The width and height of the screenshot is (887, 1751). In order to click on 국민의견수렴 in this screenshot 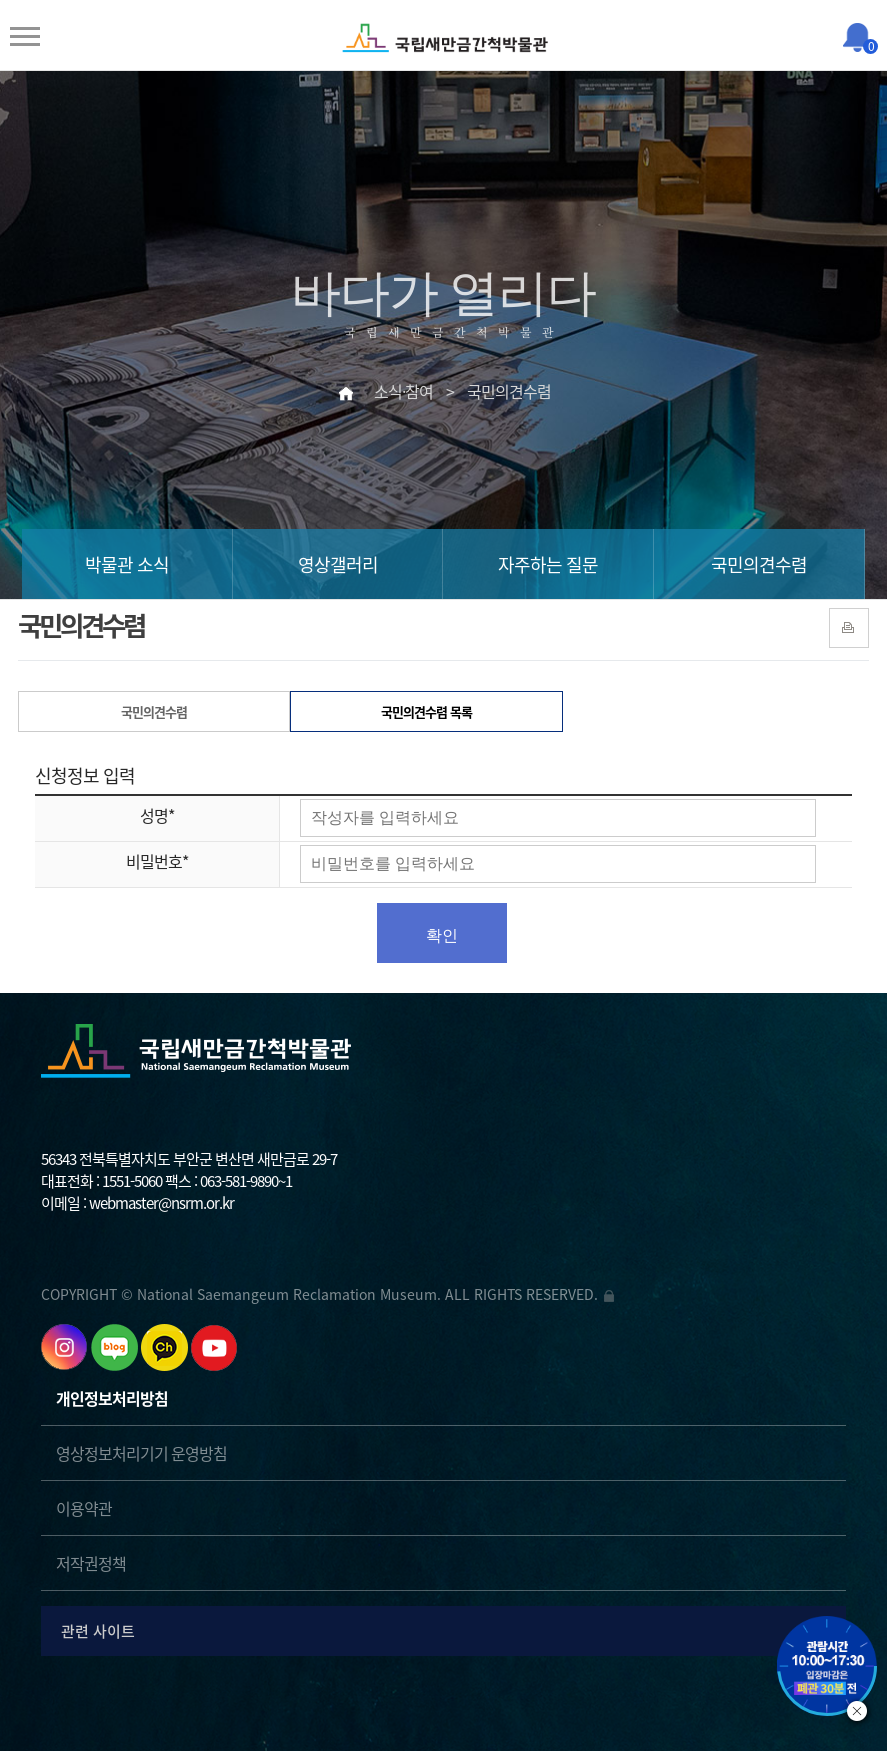, I will do `click(759, 564)`.